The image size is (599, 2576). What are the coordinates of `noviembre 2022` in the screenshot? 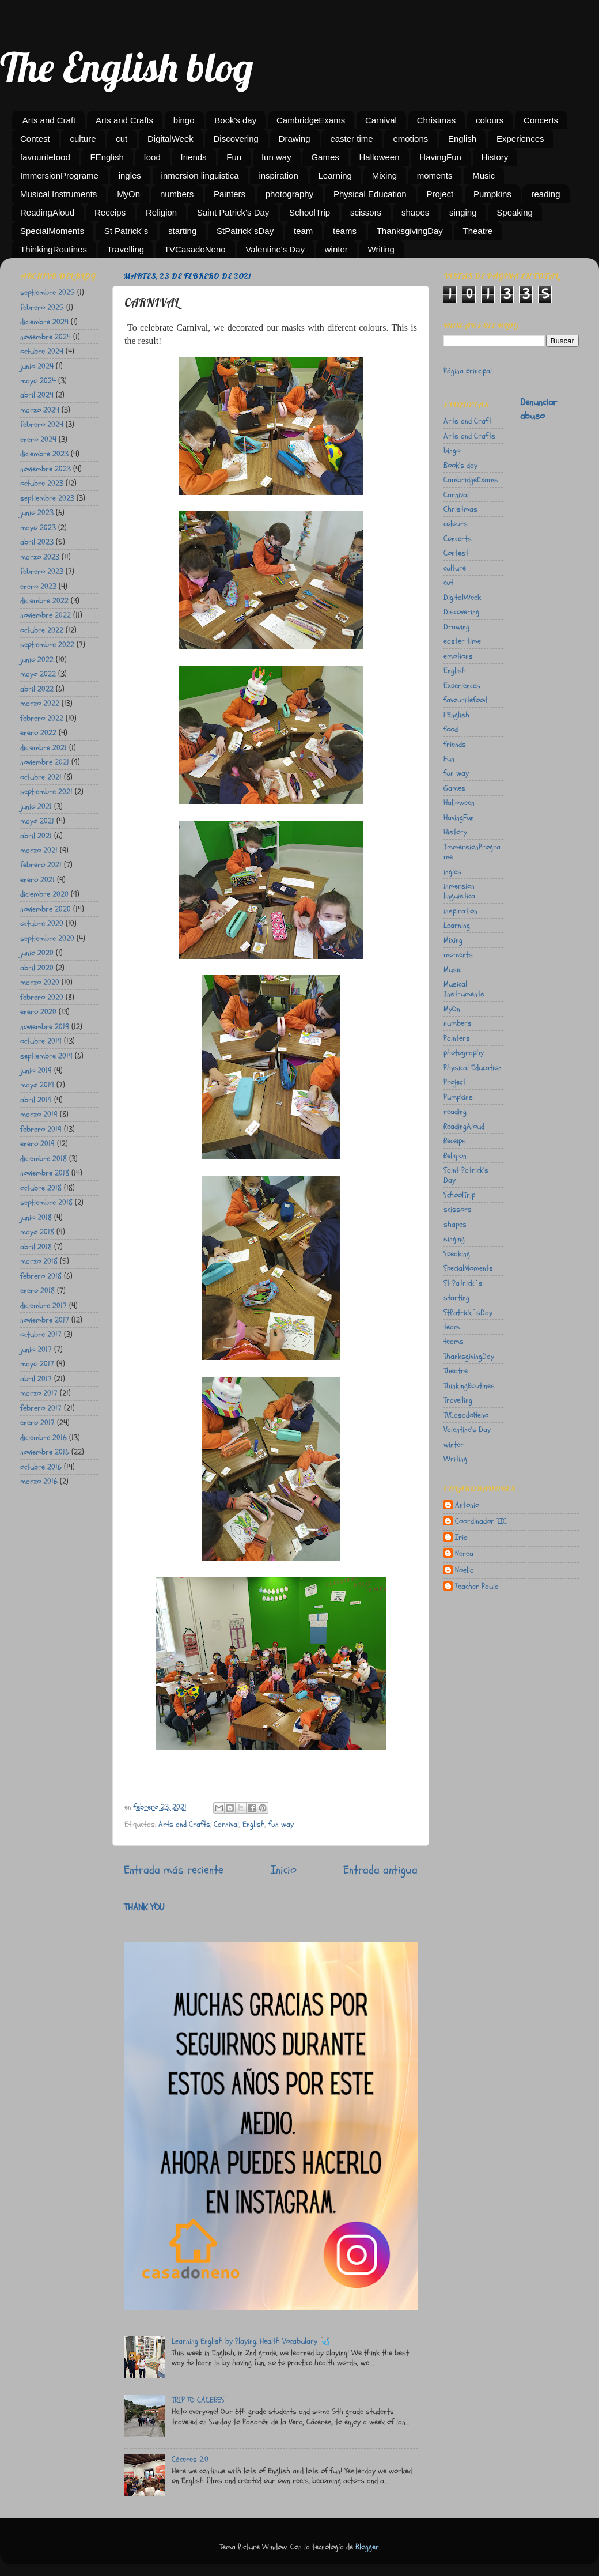 It's located at (45, 615).